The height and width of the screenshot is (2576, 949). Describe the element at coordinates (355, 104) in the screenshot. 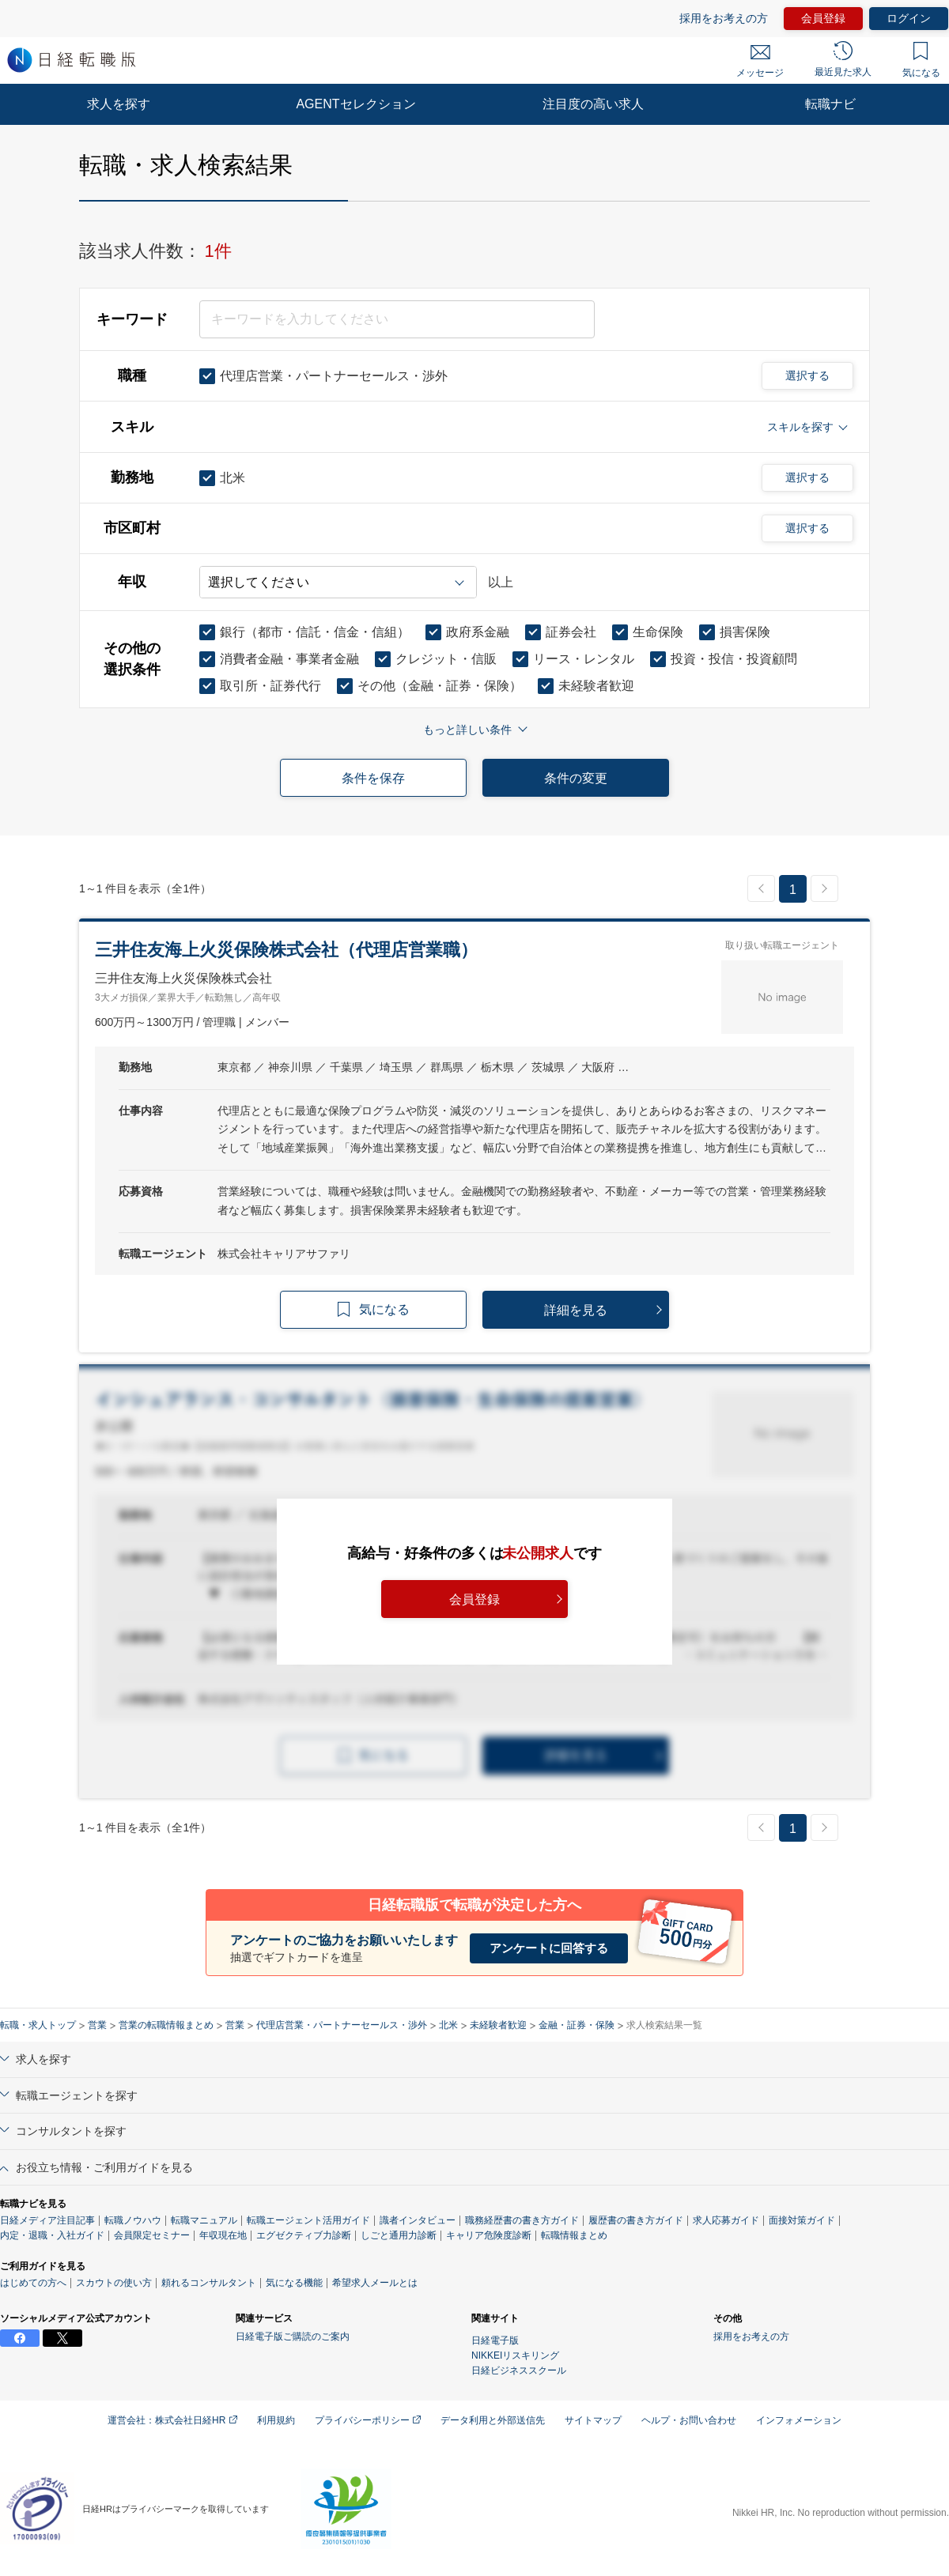

I see `AGENTセレクション` at that location.